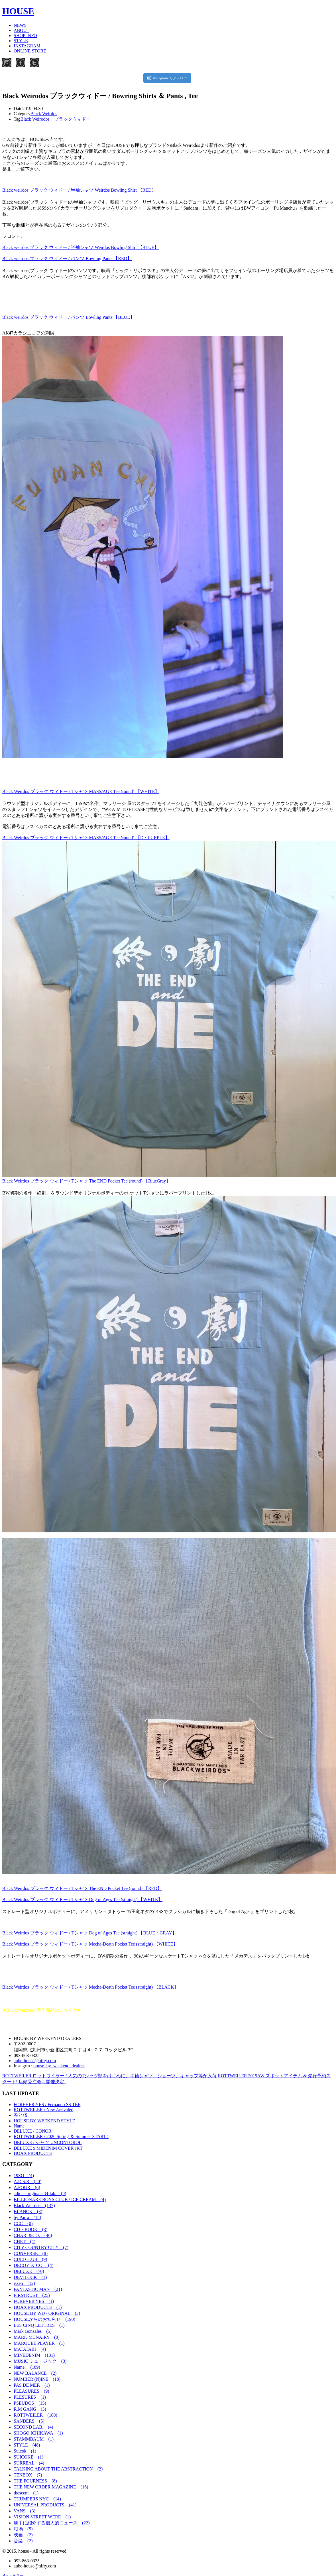 The height and width of the screenshot is (2576, 336). I want to click on aube-house@nifty.com, so click(35, 2060).